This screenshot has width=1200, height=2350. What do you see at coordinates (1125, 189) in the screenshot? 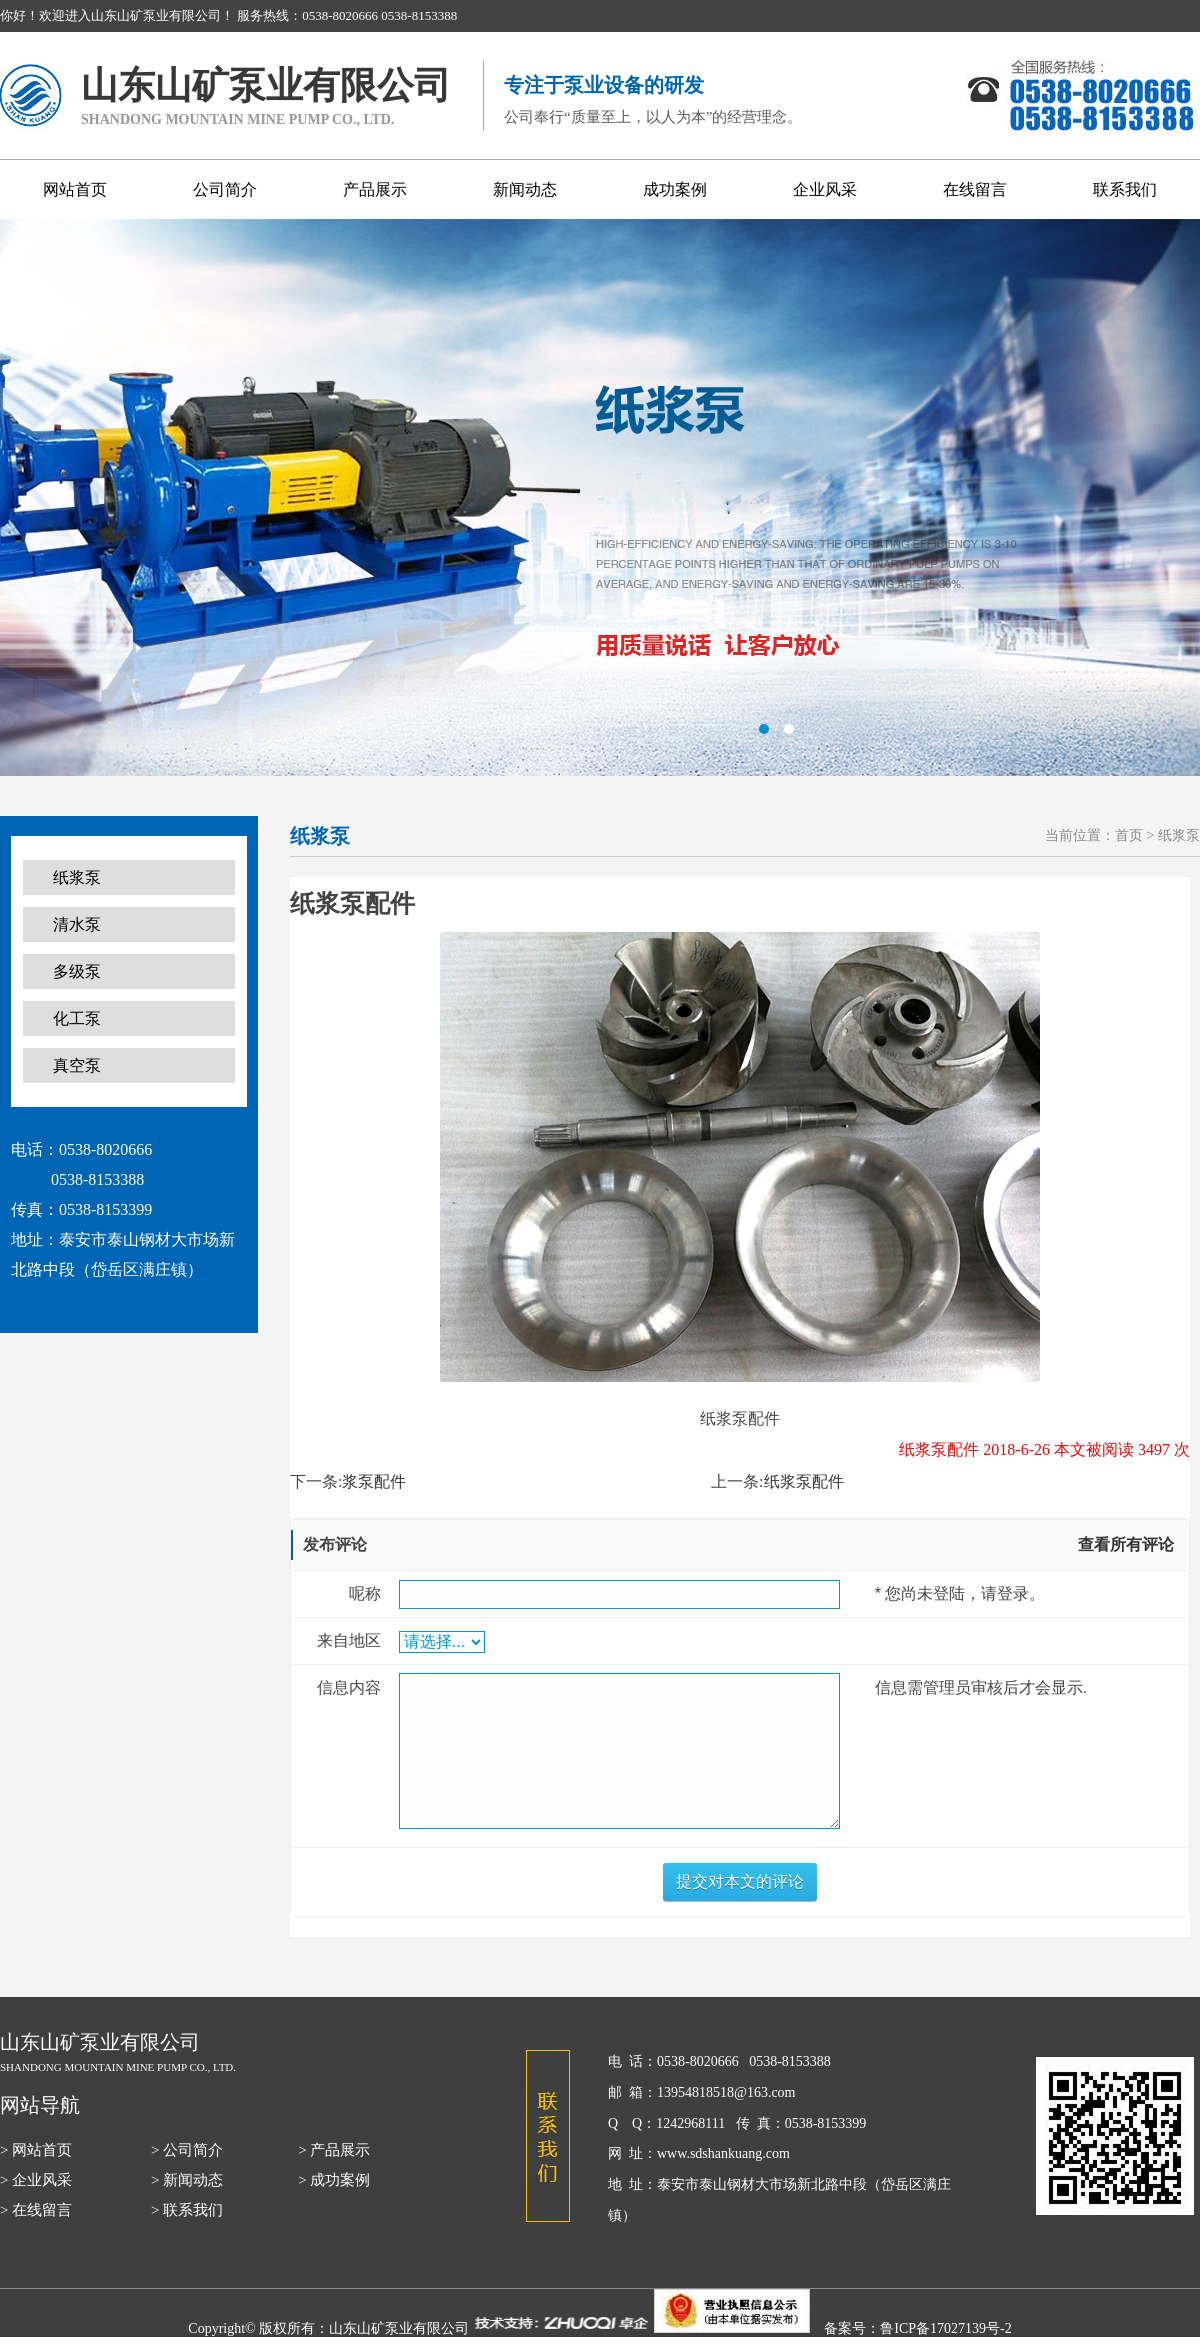
I see `联系我们` at bounding box center [1125, 189].